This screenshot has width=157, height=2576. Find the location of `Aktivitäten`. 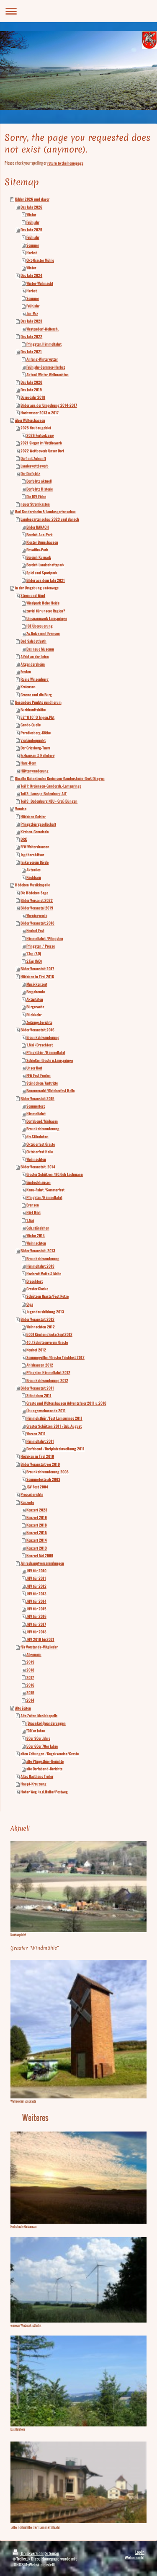

Aktivitäten is located at coordinates (34, 999).